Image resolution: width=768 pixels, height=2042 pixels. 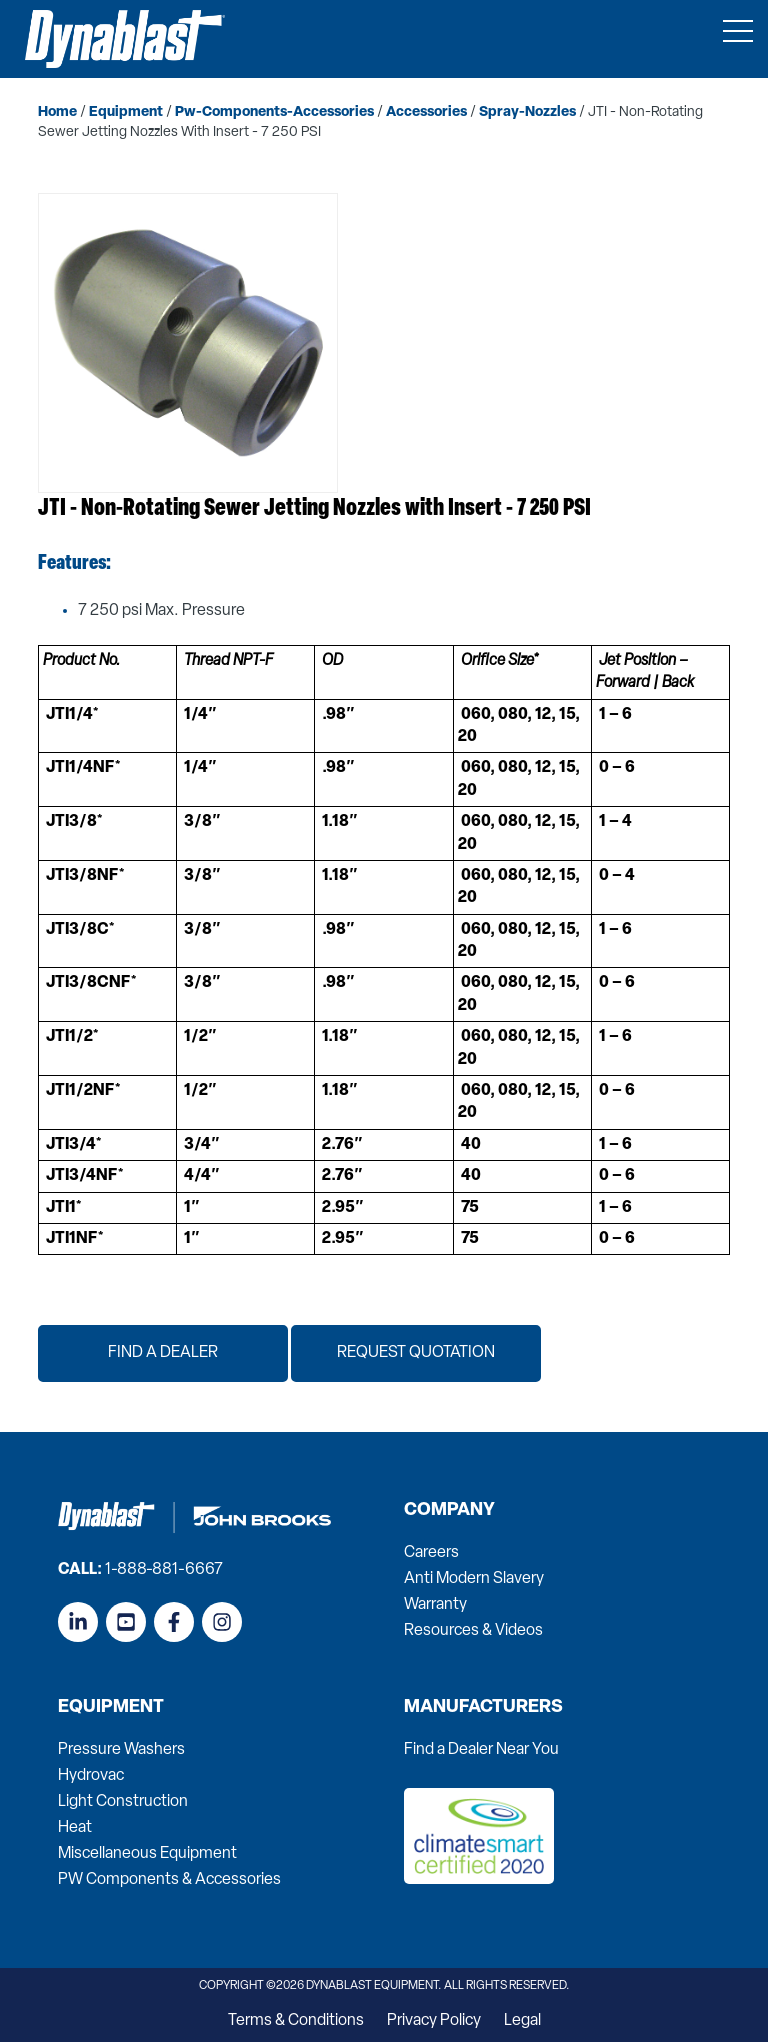 What do you see at coordinates (426, 112) in the screenshot?
I see `accessories` at bounding box center [426, 112].